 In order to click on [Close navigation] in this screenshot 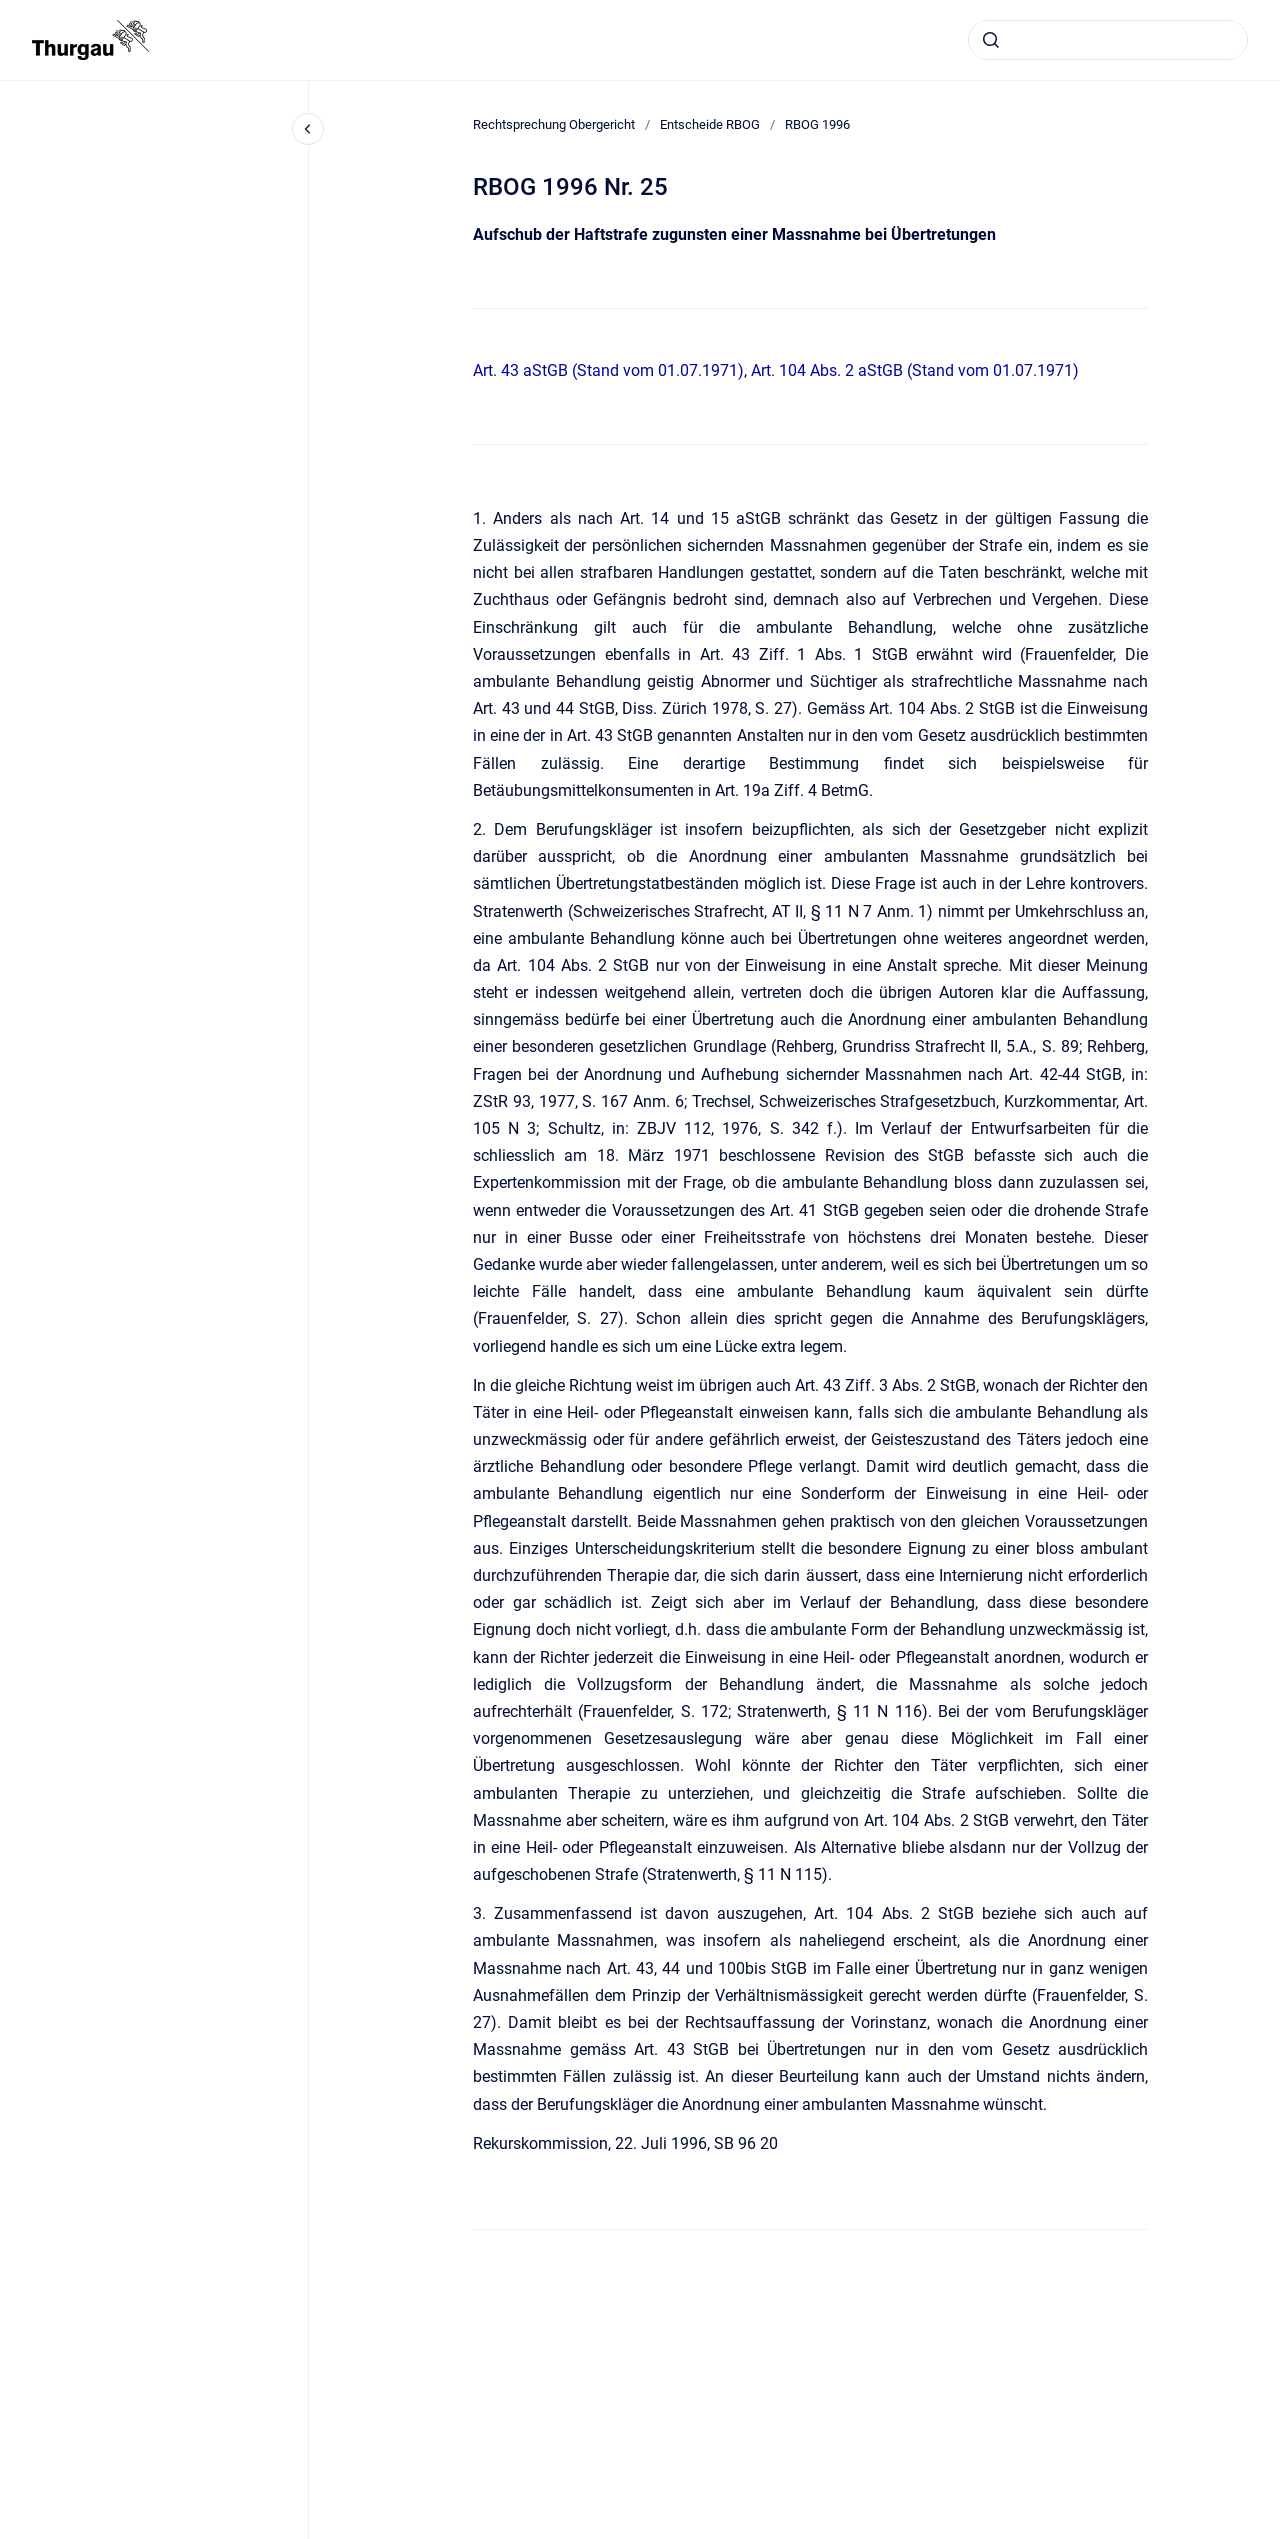, I will do `click(308, 129)`.